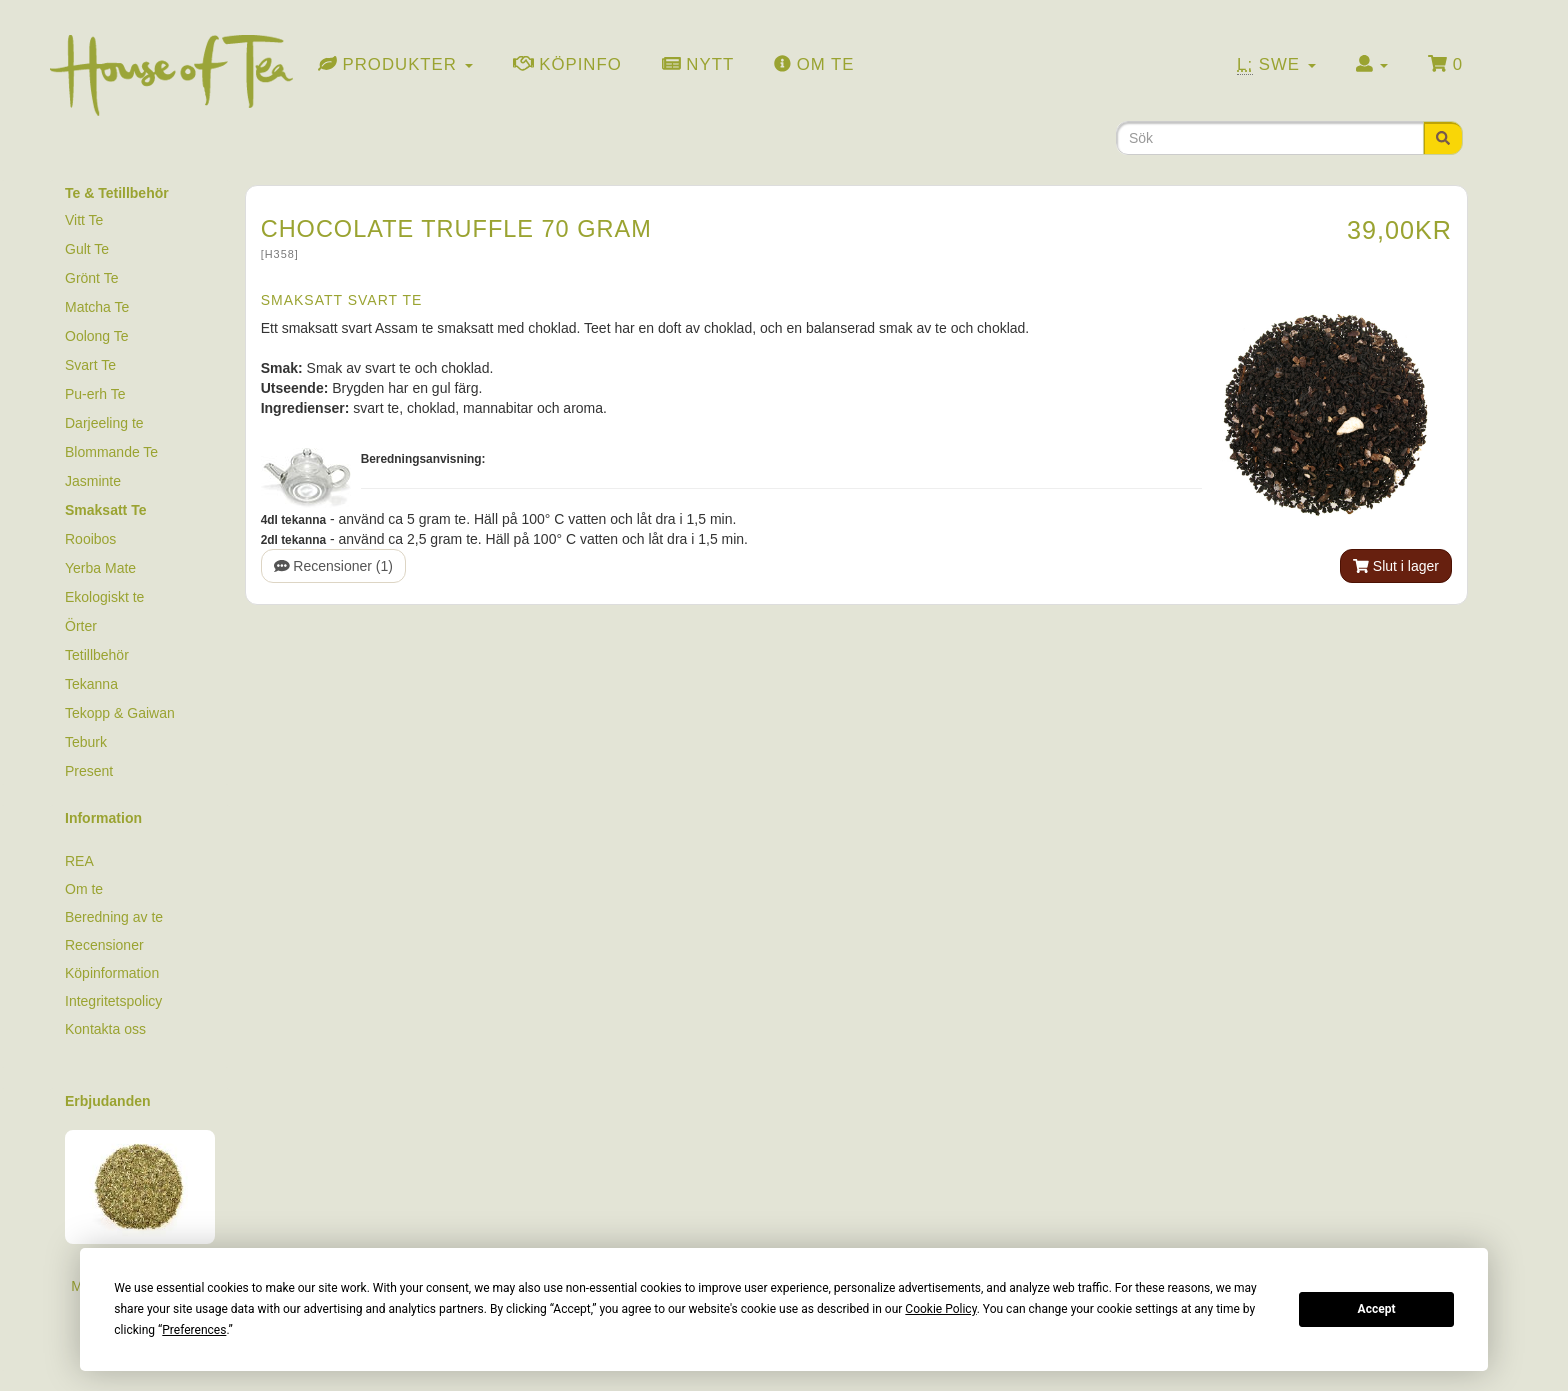  What do you see at coordinates (104, 423) in the screenshot?
I see `Darjeeling te` at bounding box center [104, 423].